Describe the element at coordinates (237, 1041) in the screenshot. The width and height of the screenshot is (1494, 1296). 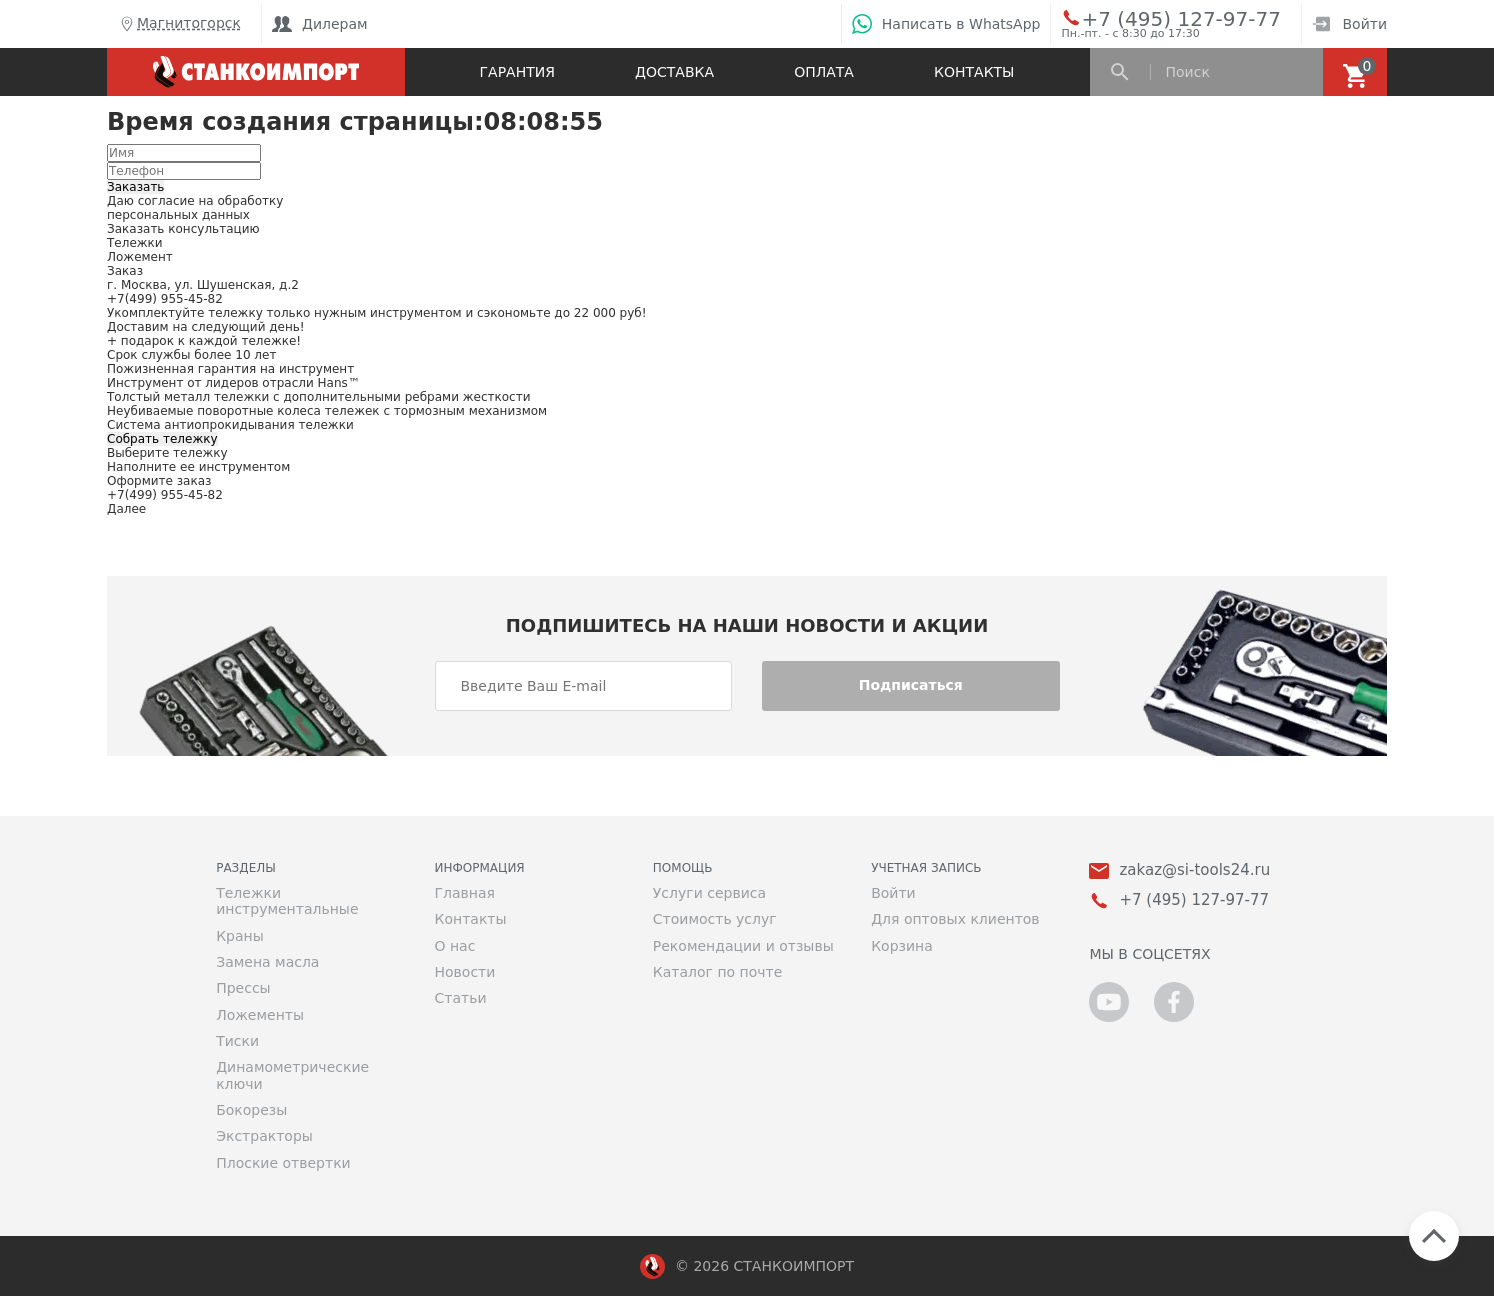
I see `Тиски` at that location.